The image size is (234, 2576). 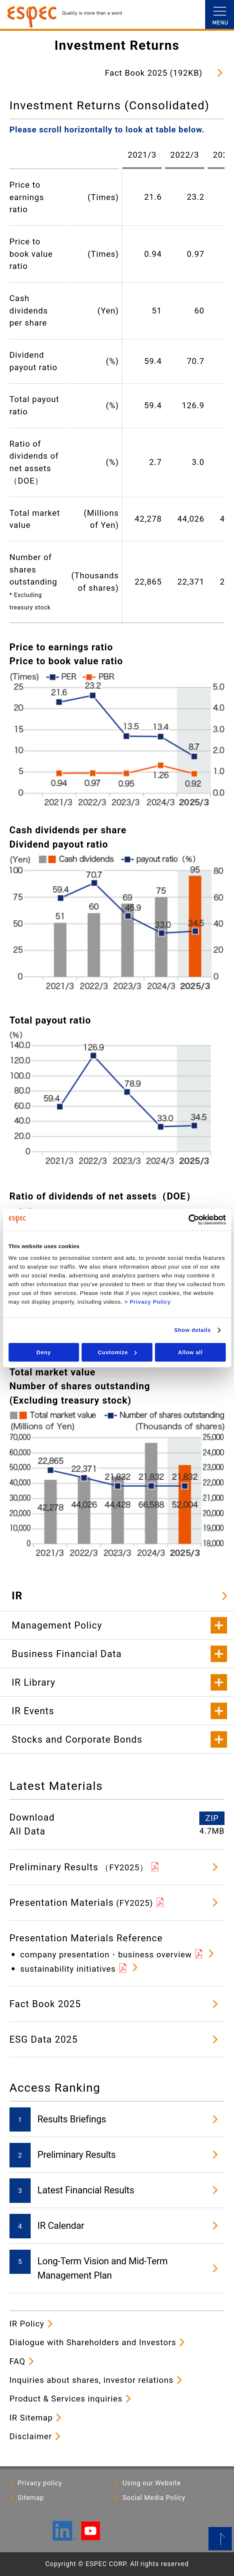 I want to click on > Privacy Policy, so click(x=147, y=1302).